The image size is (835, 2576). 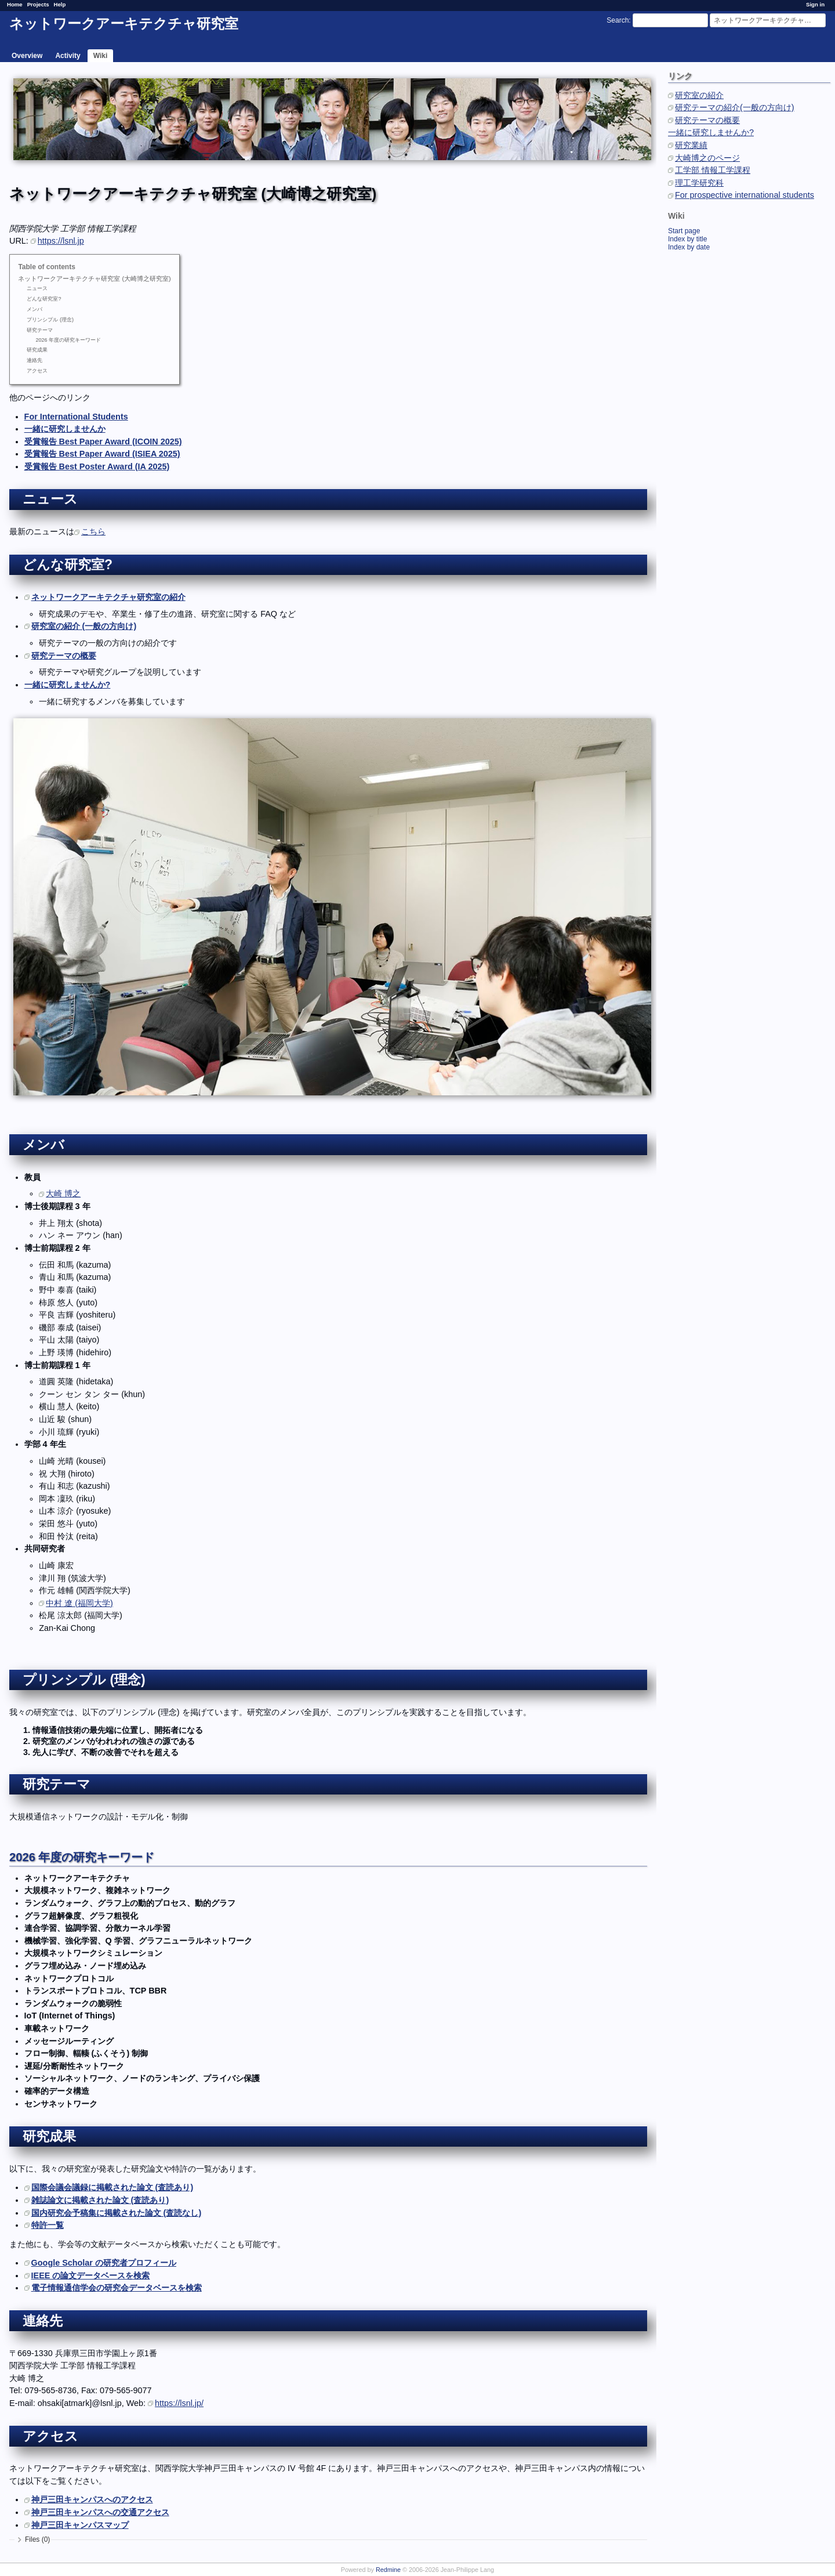 What do you see at coordinates (80, 2525) in the screenshot?
I see `神戸三田キャンパスマップ` at bounding box center [80, 2525].